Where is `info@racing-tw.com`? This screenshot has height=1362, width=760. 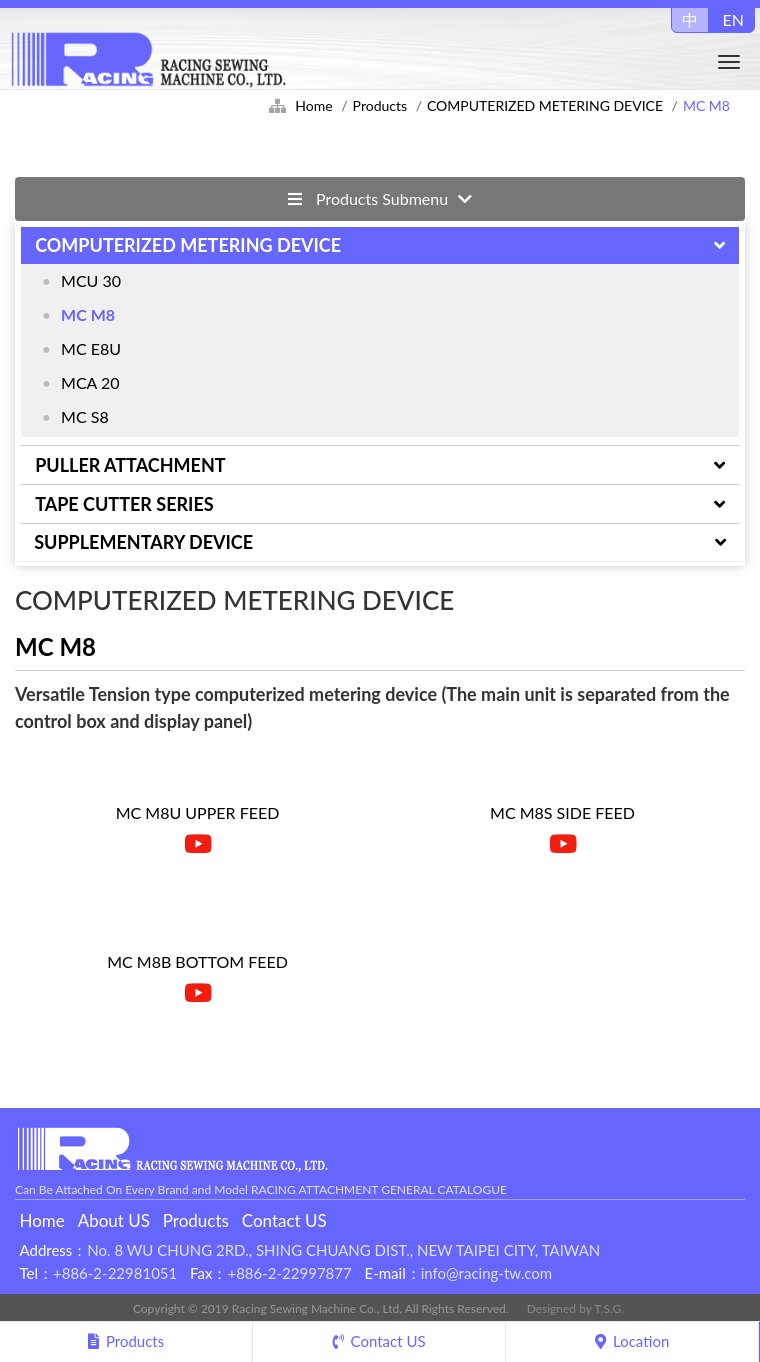
info@racing-tw.com is located at coordinates (486, 1273).